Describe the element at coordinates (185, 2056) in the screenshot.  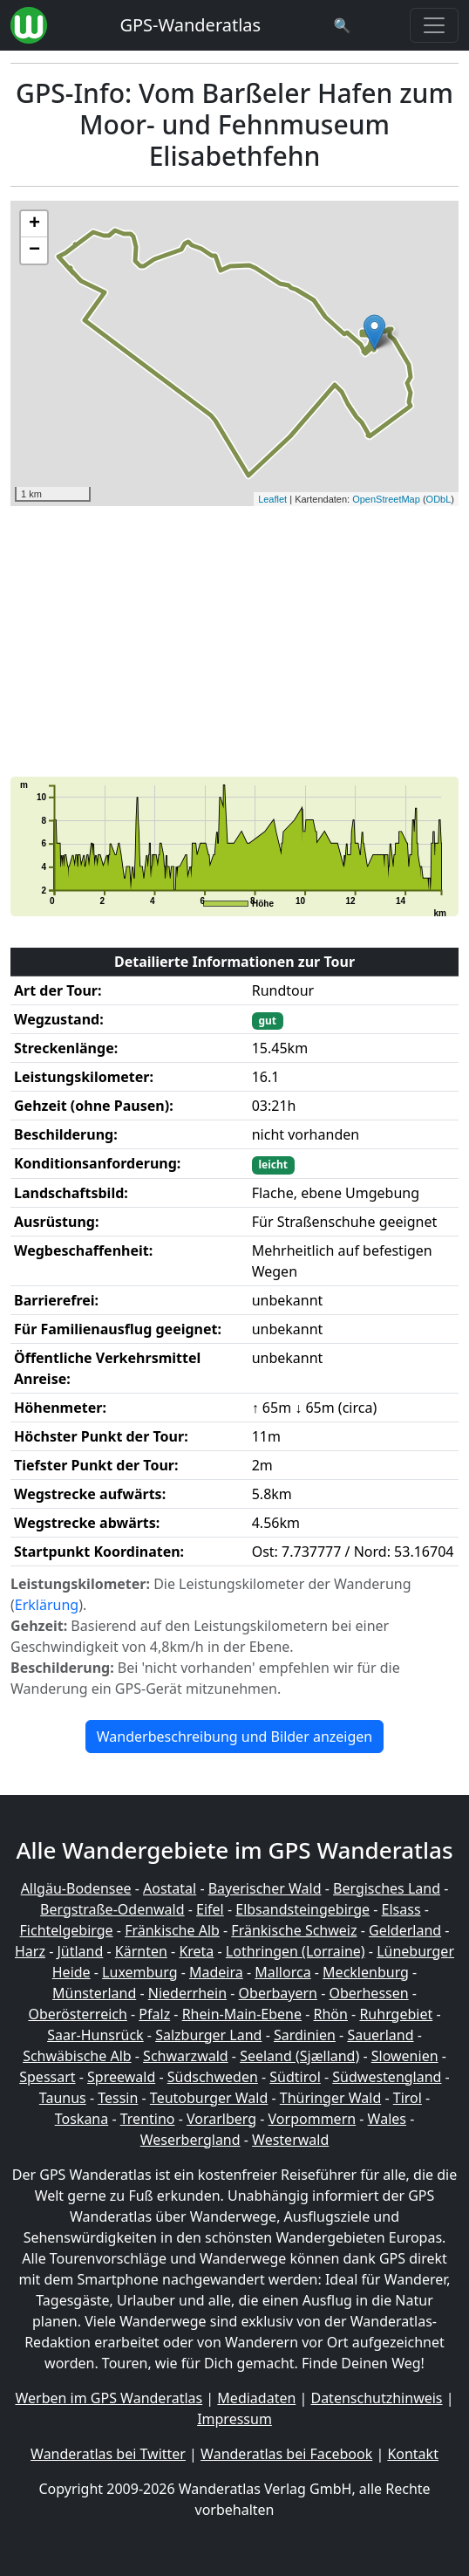
I see `Schwarzwald` at that location.